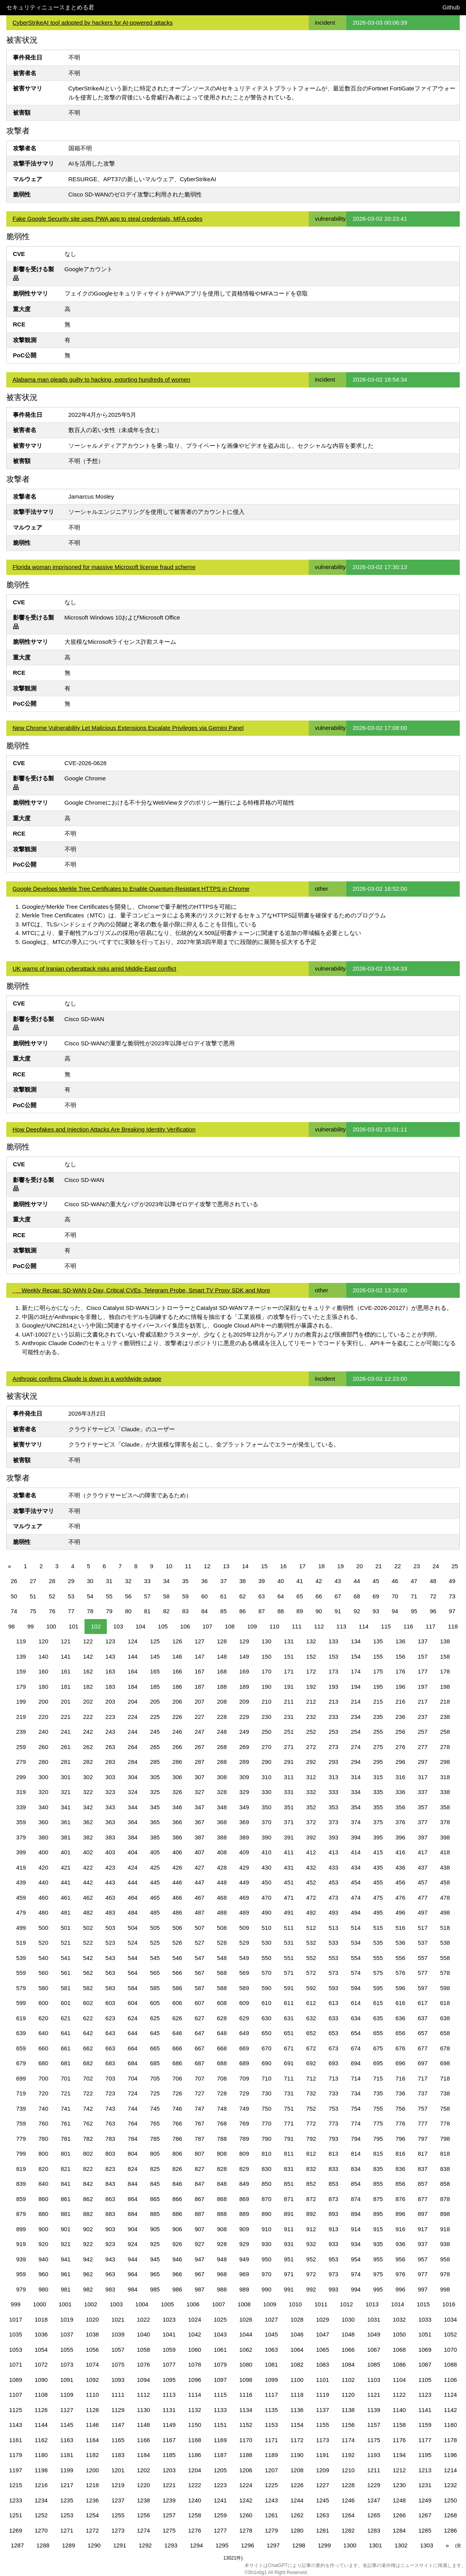 Image resolution: width=466 pixels, height=2576 pixels. Describe the element at coordinates (450, 2455) in the screenshot. I see `1196` at that location.